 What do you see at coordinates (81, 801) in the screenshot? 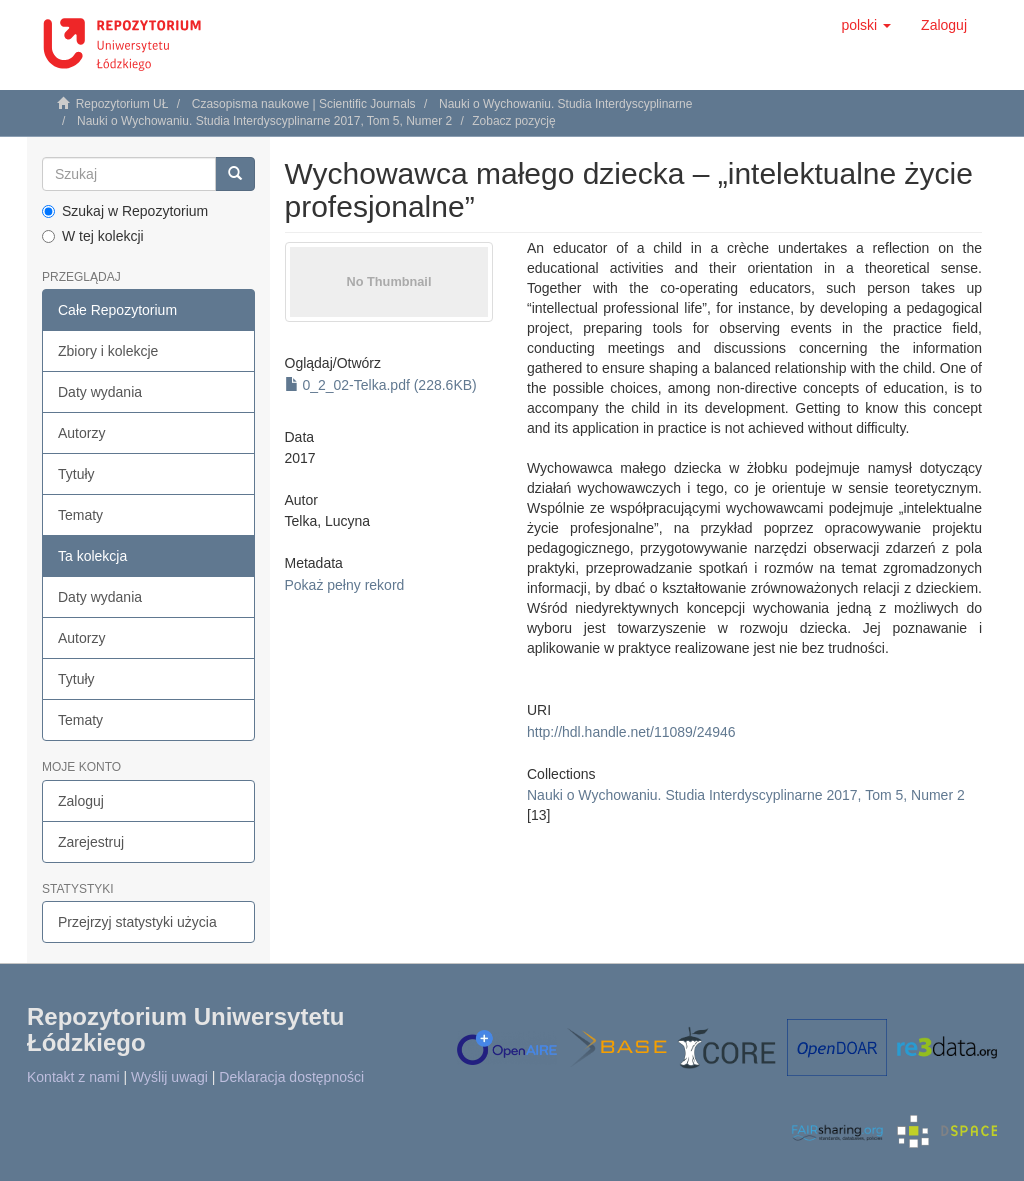
I see `Zaloguj` at bounding box center [81, 801].